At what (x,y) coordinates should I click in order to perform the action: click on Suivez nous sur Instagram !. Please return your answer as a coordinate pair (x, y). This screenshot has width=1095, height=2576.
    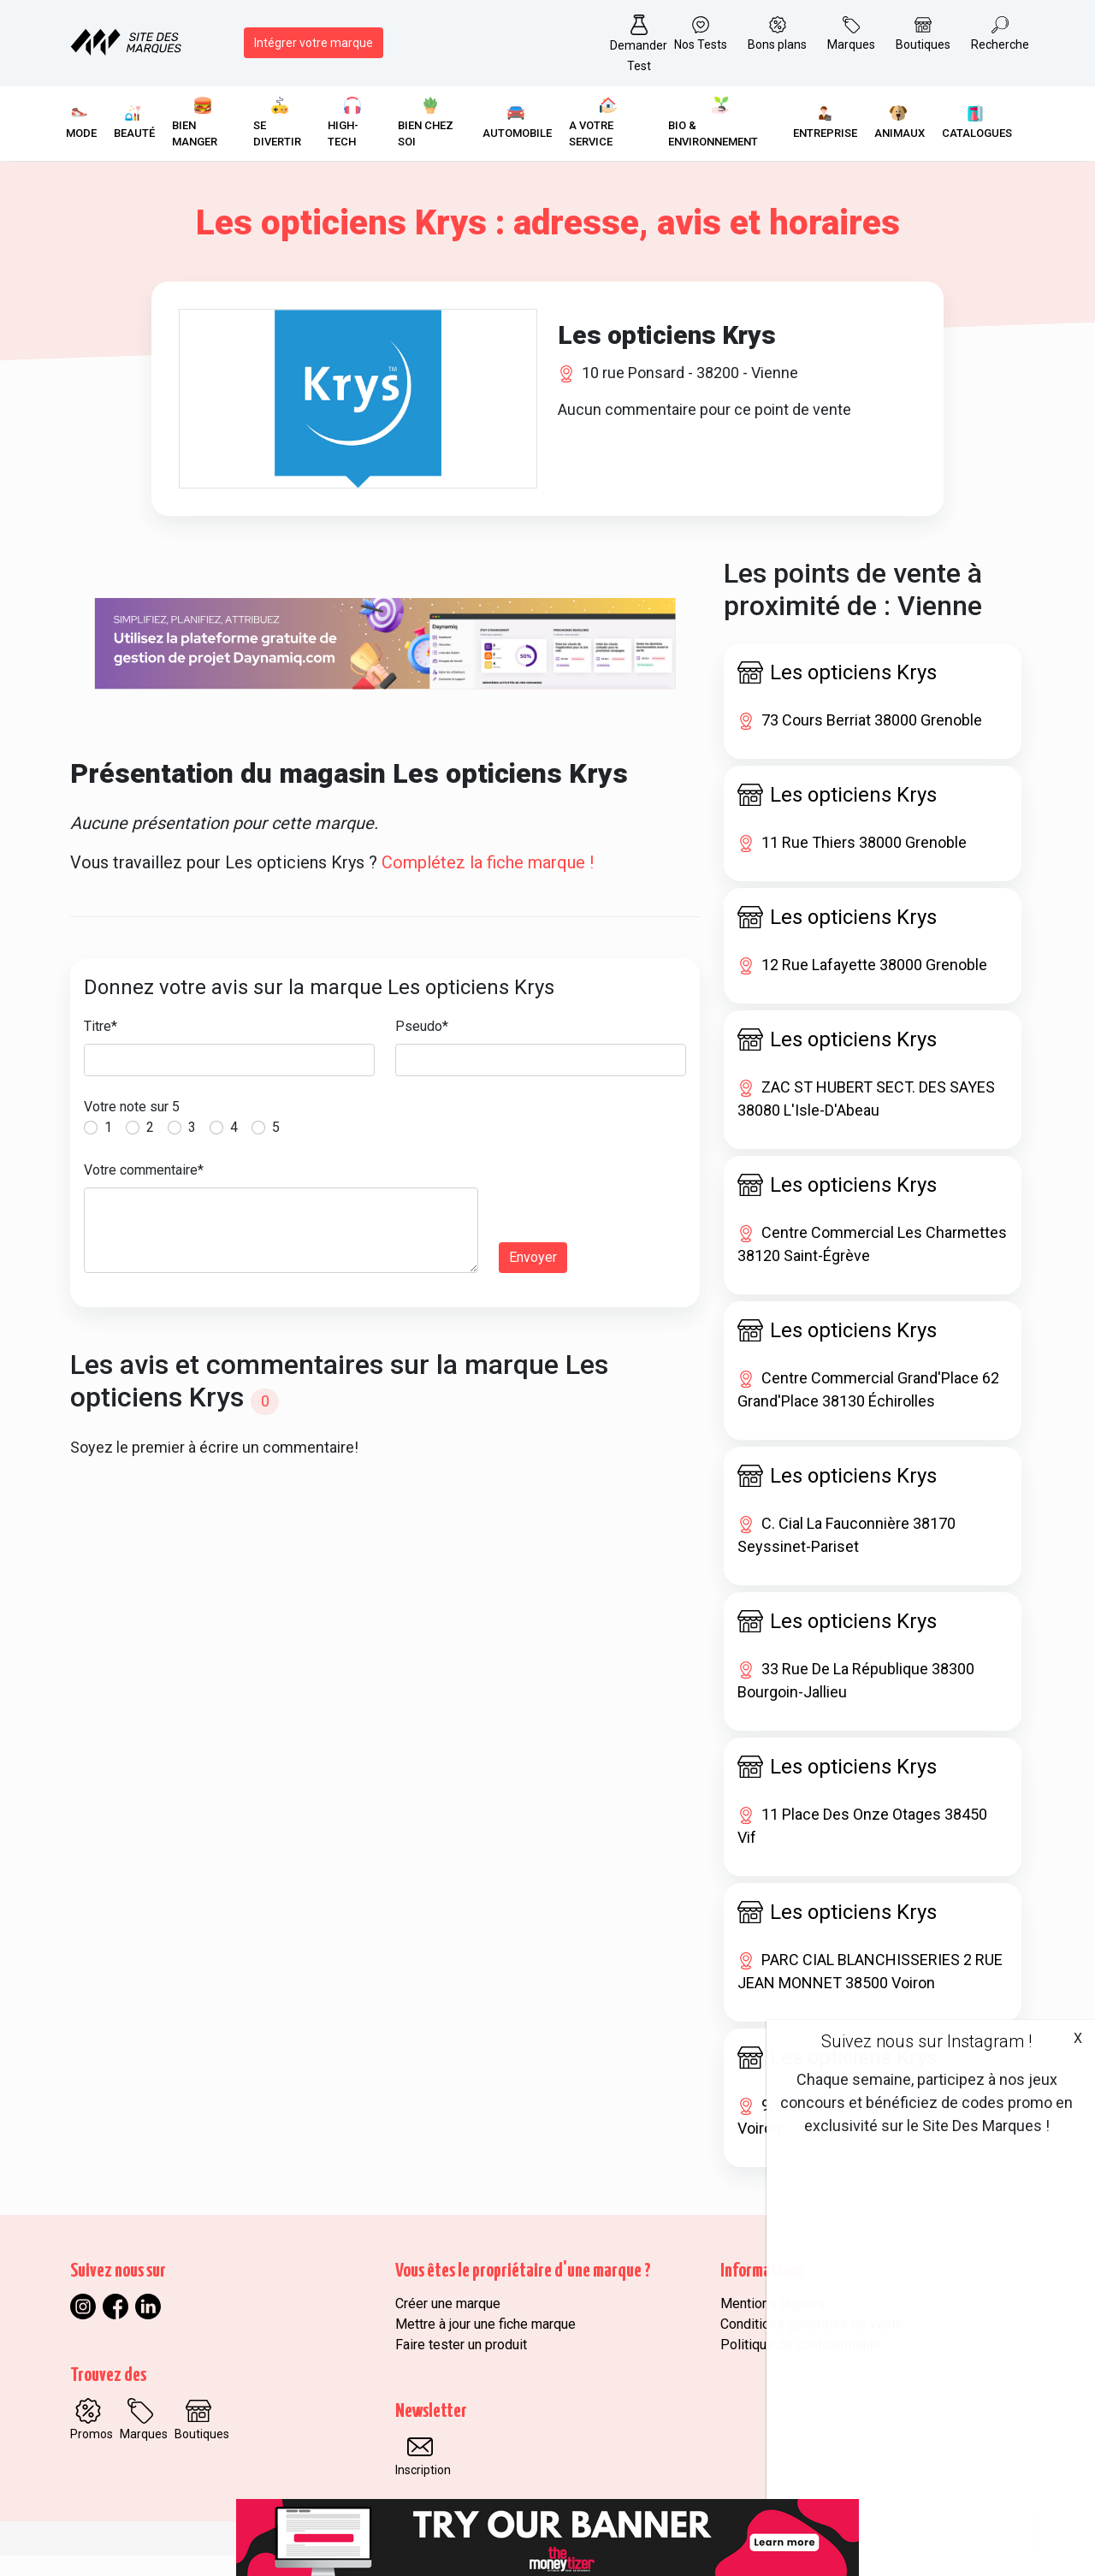
    Looking at the image, I should click on (926, 2041).